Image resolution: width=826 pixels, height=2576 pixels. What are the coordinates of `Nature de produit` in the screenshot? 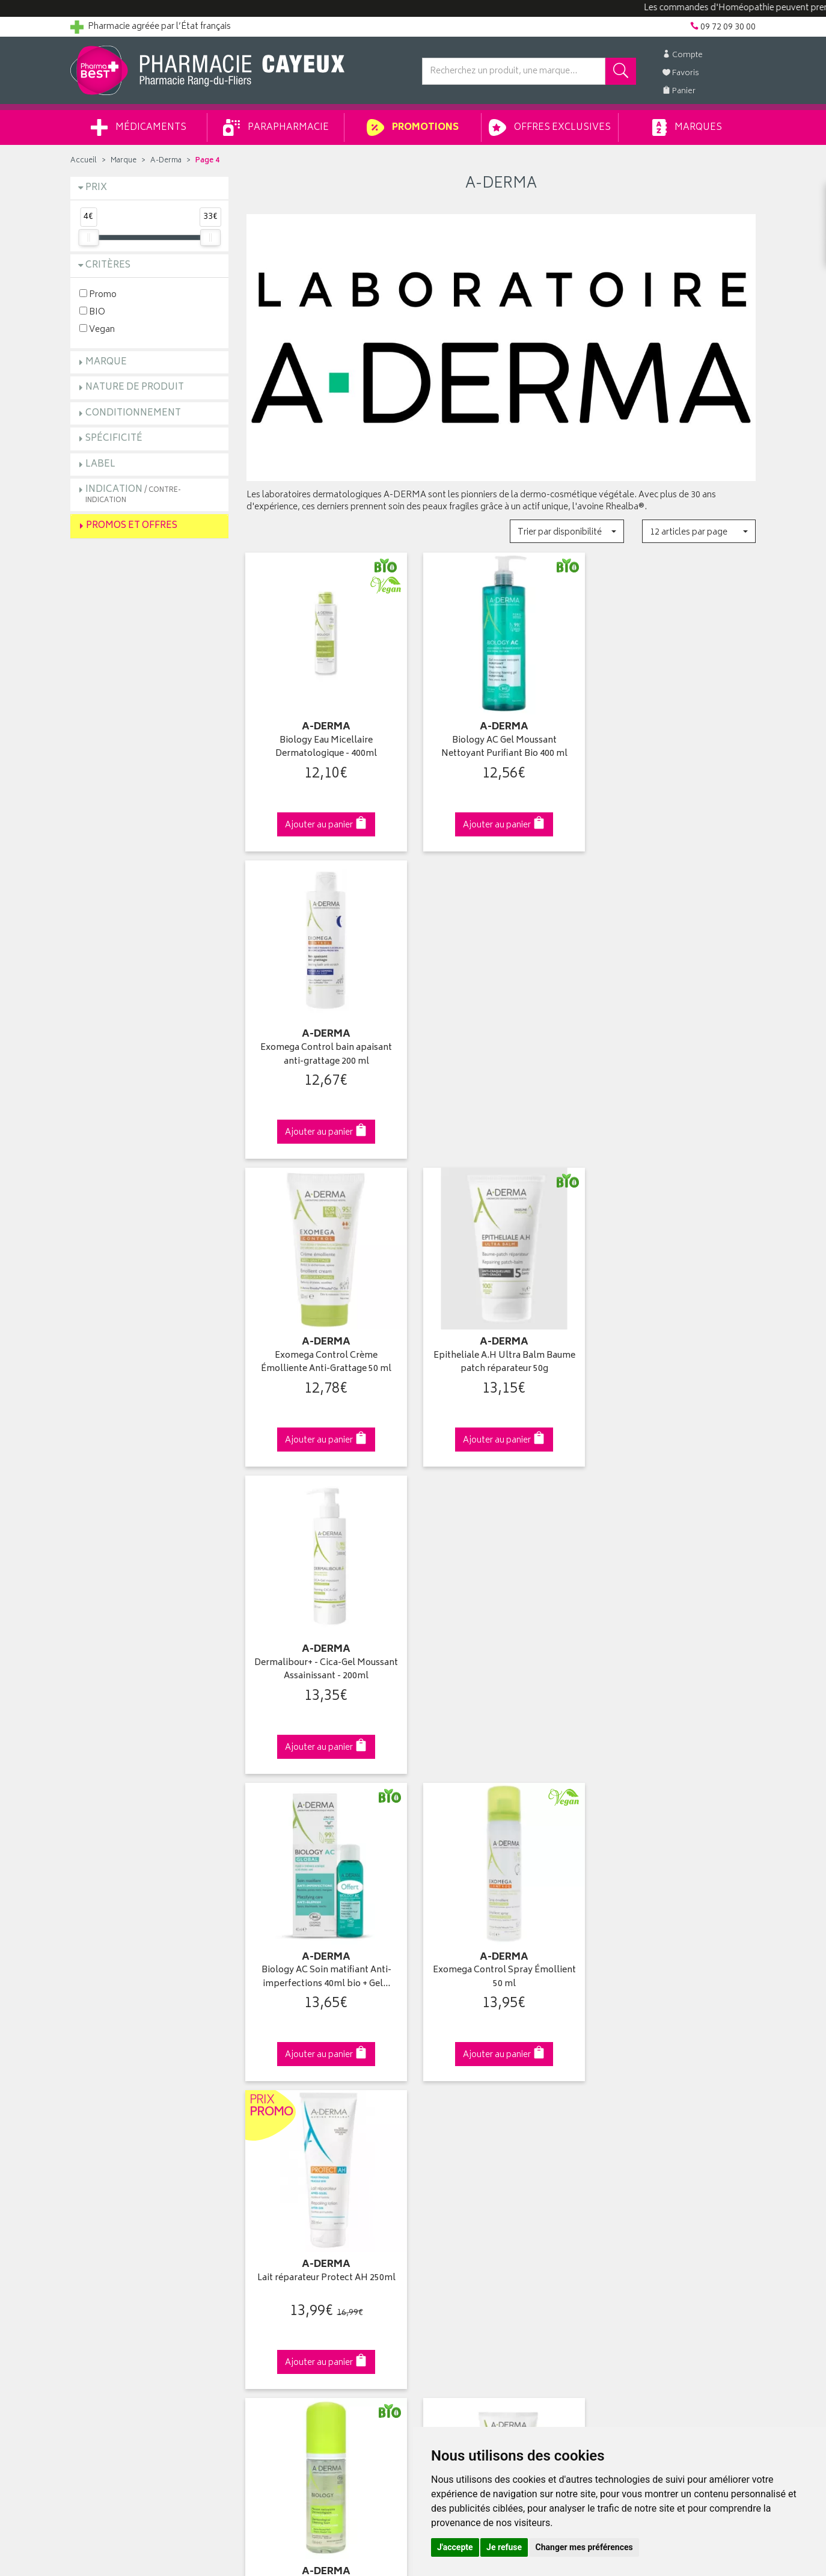 It's located at (134, 387).